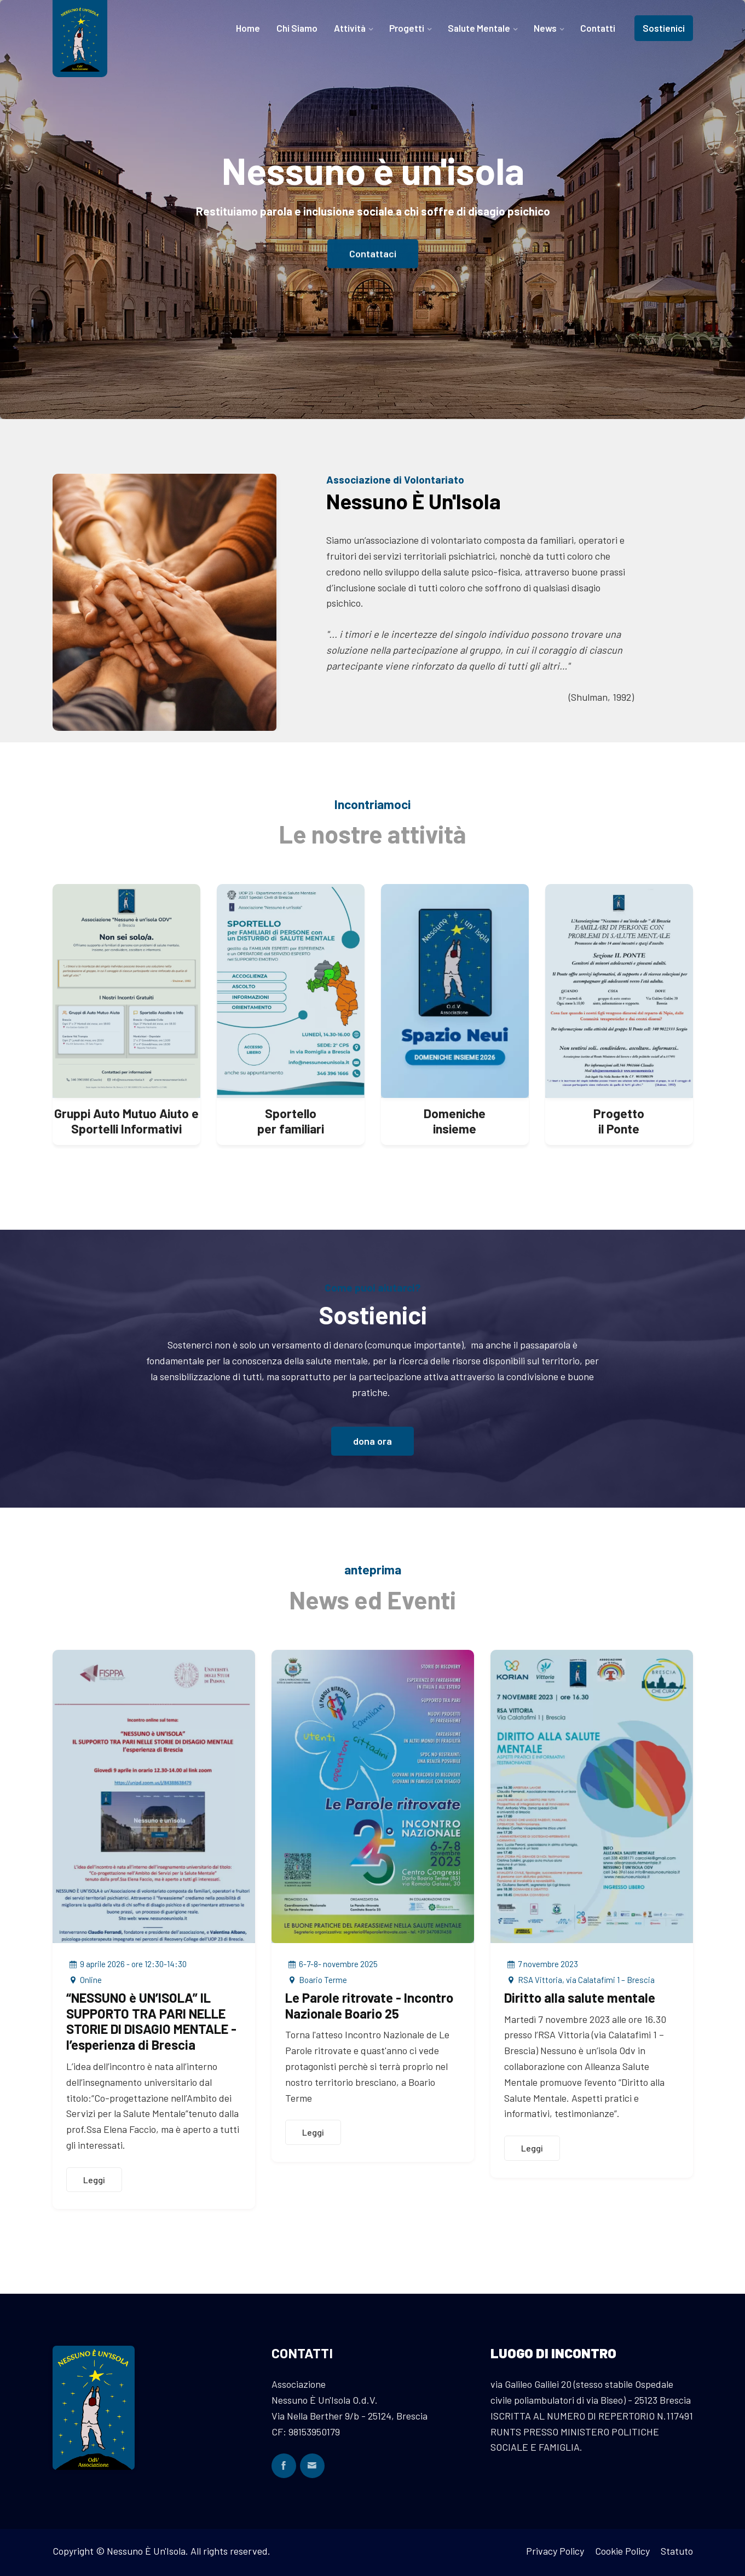 This screenshot has width=745, height=2576. What do you see at coordinates (296, 27) in the screenshot?
I see `Chi Siamo` at bounding box center [296, 27].